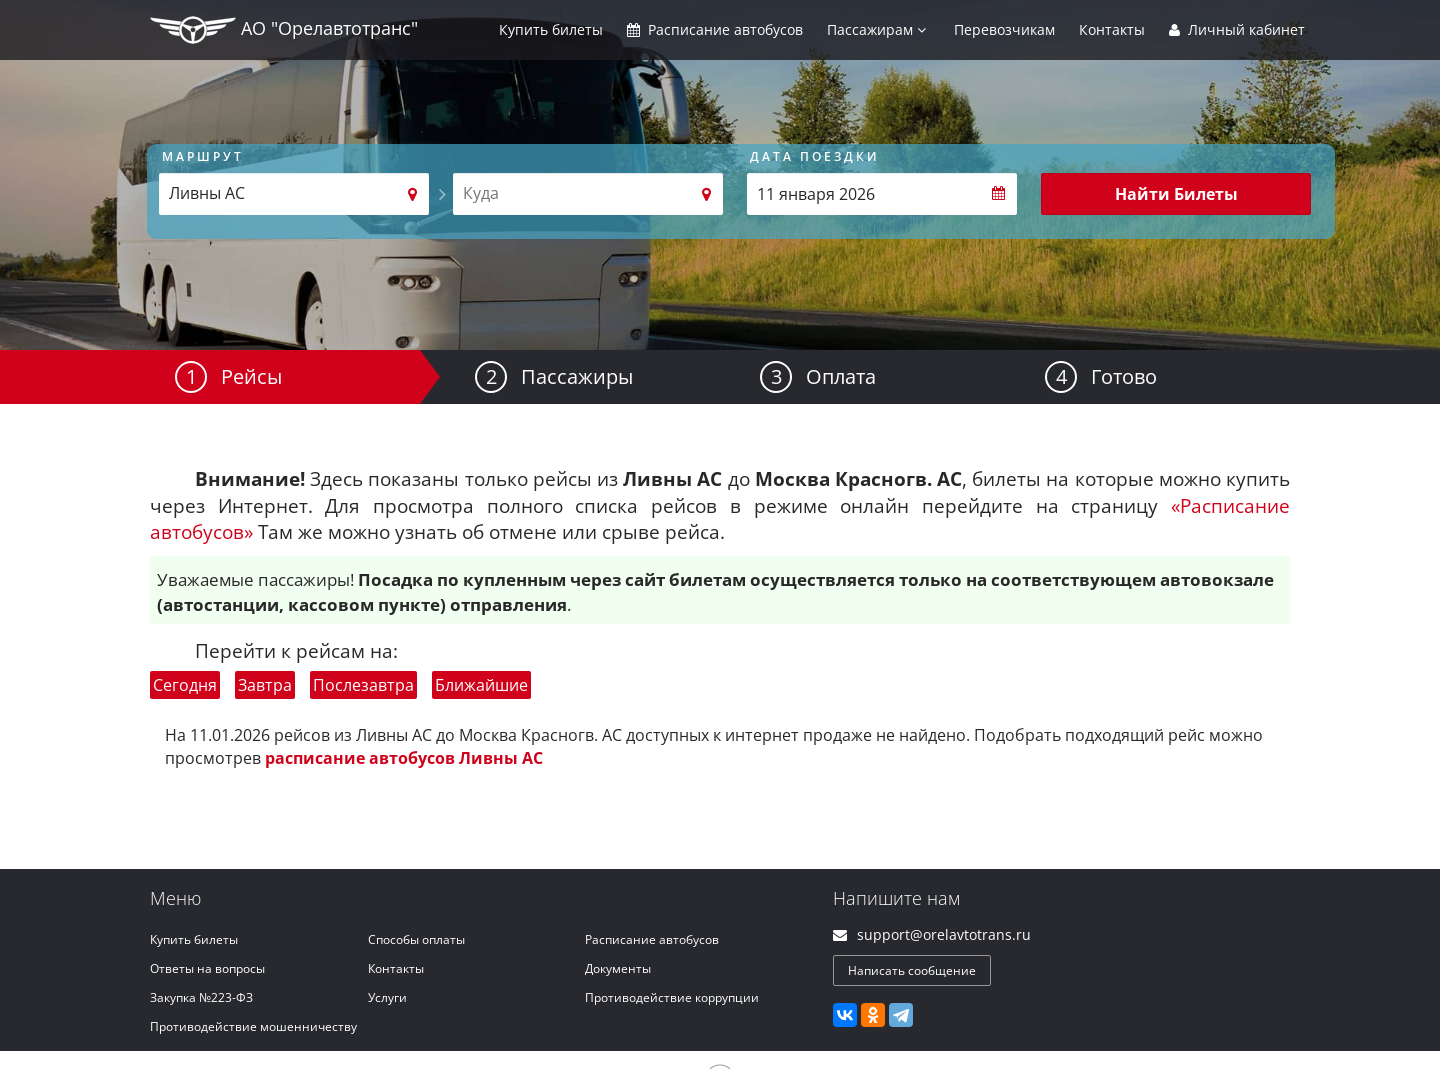 This screenshot has width=1440, height=1069. What do you see at coordinates (652, 939) in the screenshot?
I see `Расписание автобусов` at bounding box center [652, 939].